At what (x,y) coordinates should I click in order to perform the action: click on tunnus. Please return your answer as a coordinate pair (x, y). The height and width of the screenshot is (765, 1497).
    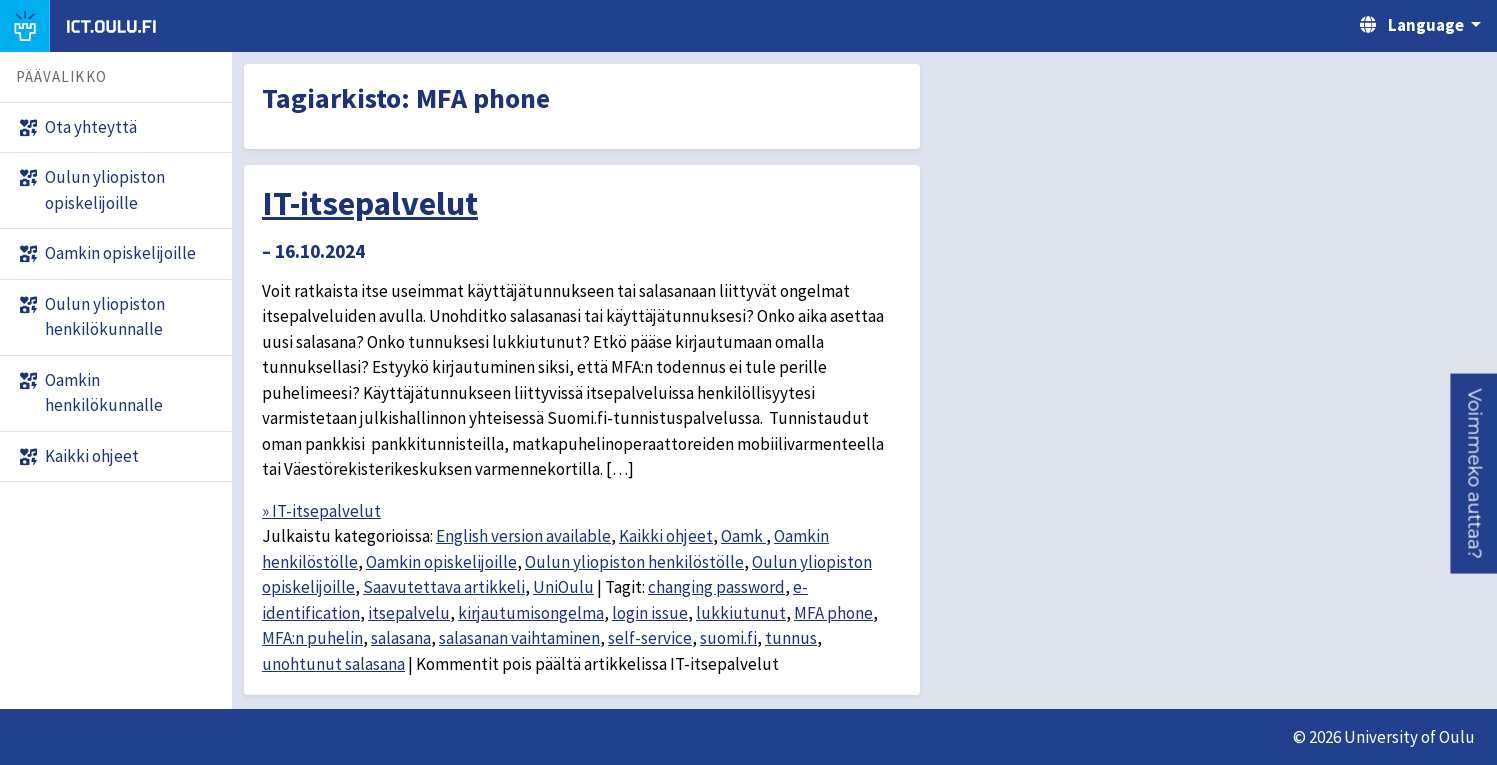
    Looking at the image, I should click on (791, 638).